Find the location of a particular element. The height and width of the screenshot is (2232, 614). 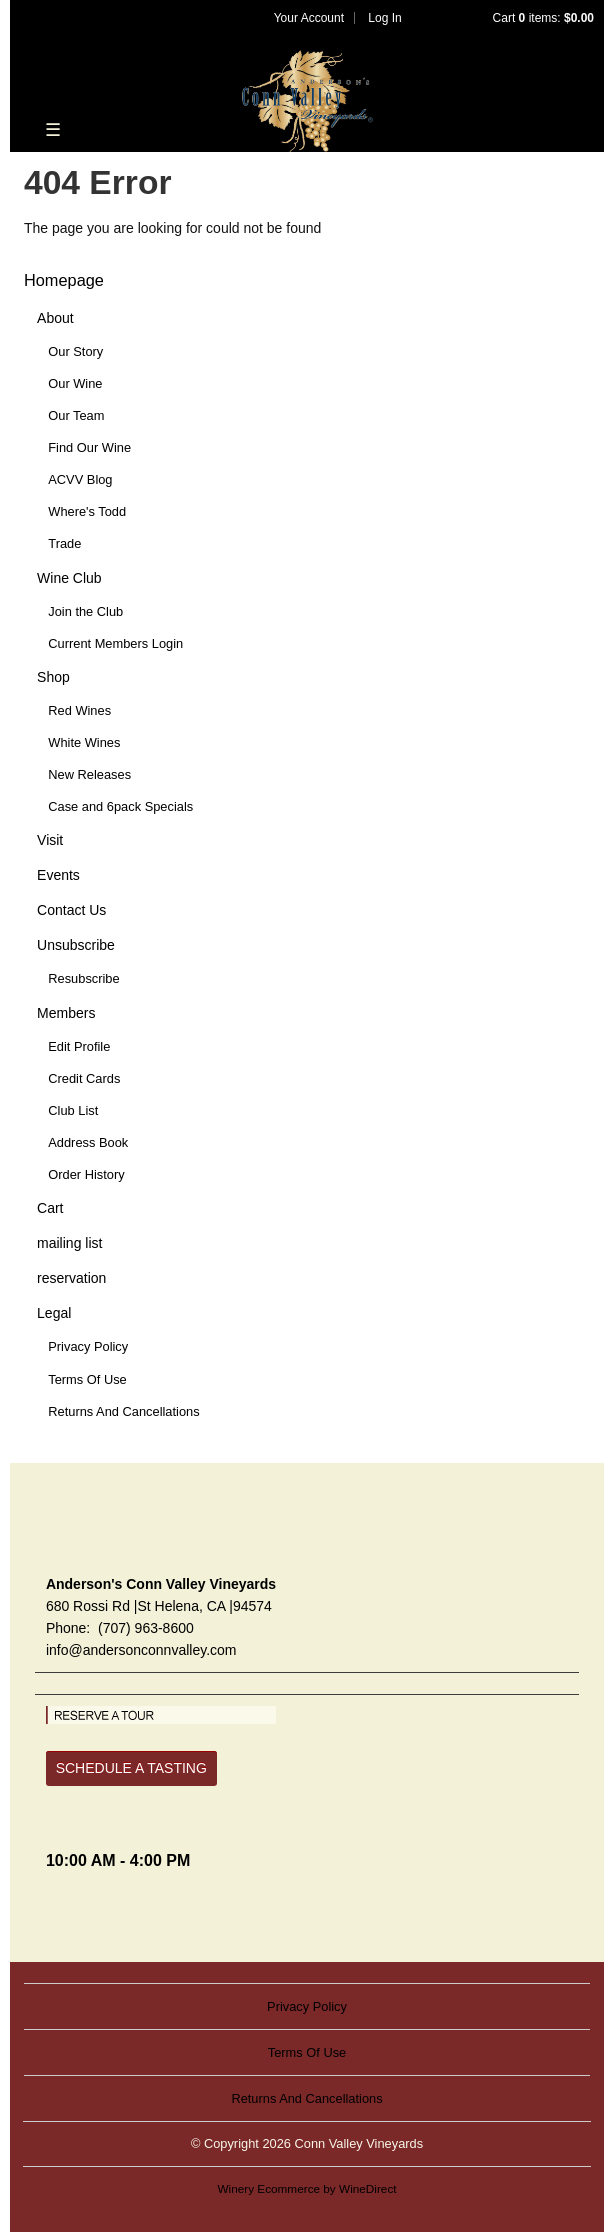

Find Our Wine is located at coordinates (89, 447).